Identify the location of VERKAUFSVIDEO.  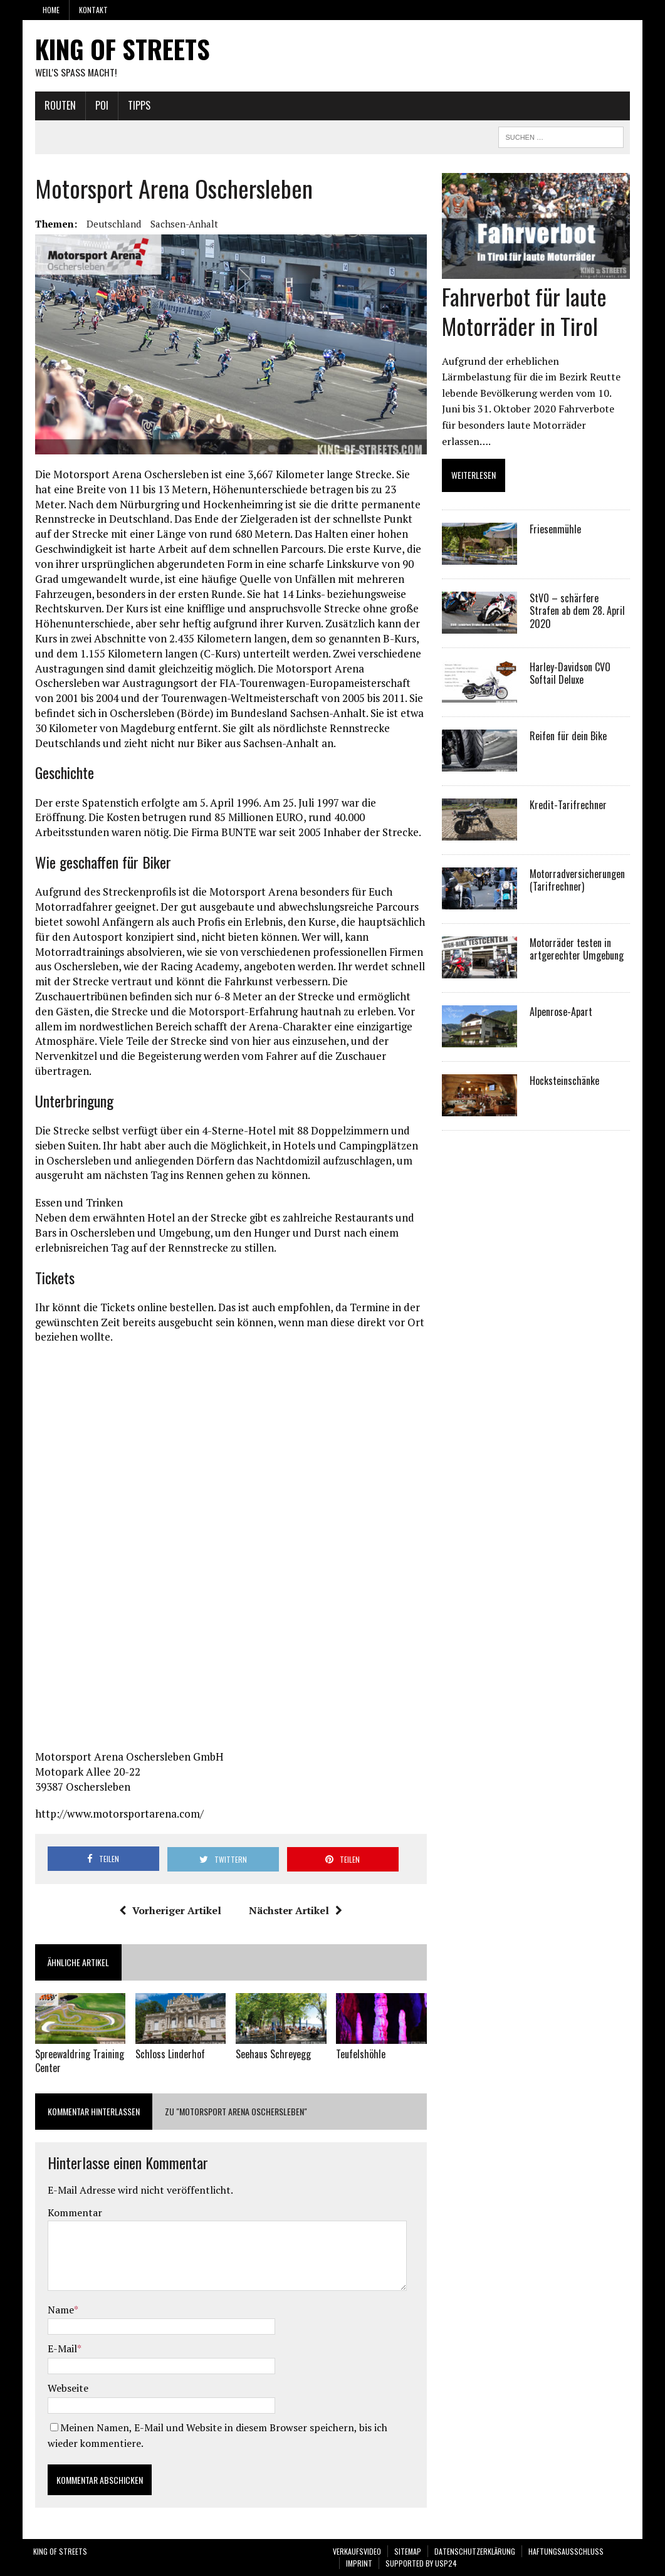
(357, 2551).